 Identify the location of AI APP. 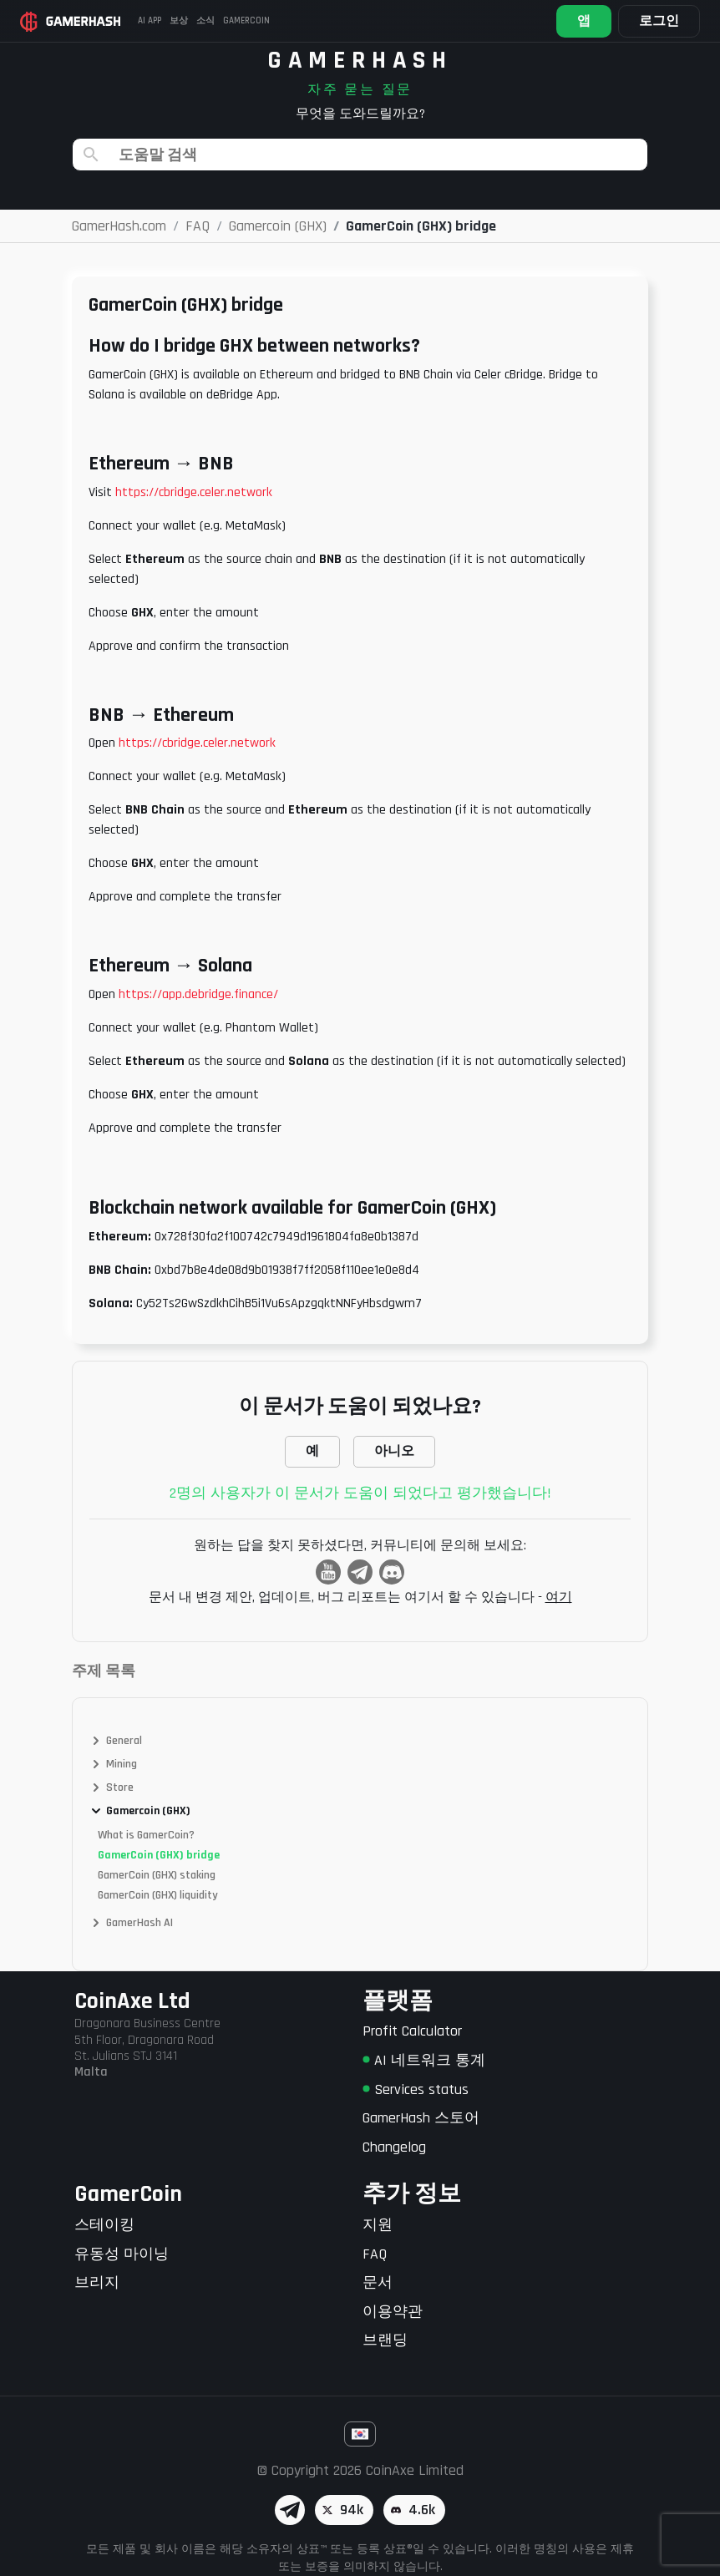
(149, 21).